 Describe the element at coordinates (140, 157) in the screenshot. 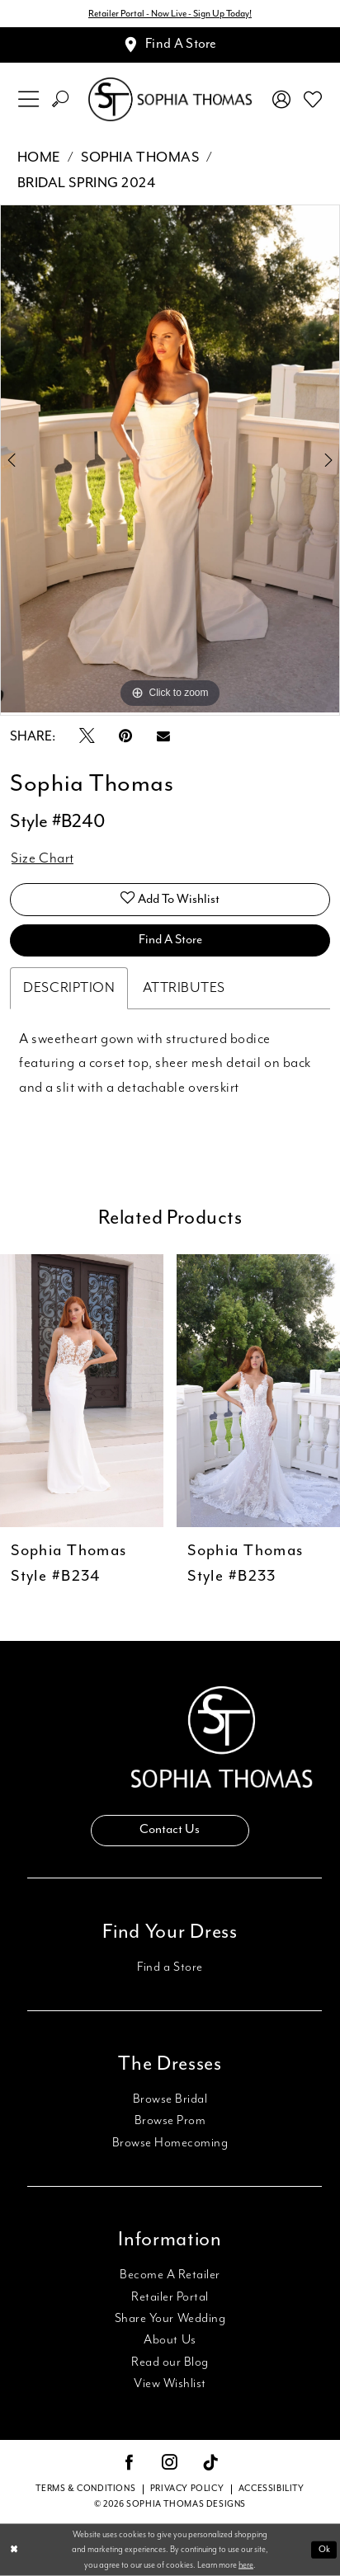

I see `Sophia Thomas` at that location.